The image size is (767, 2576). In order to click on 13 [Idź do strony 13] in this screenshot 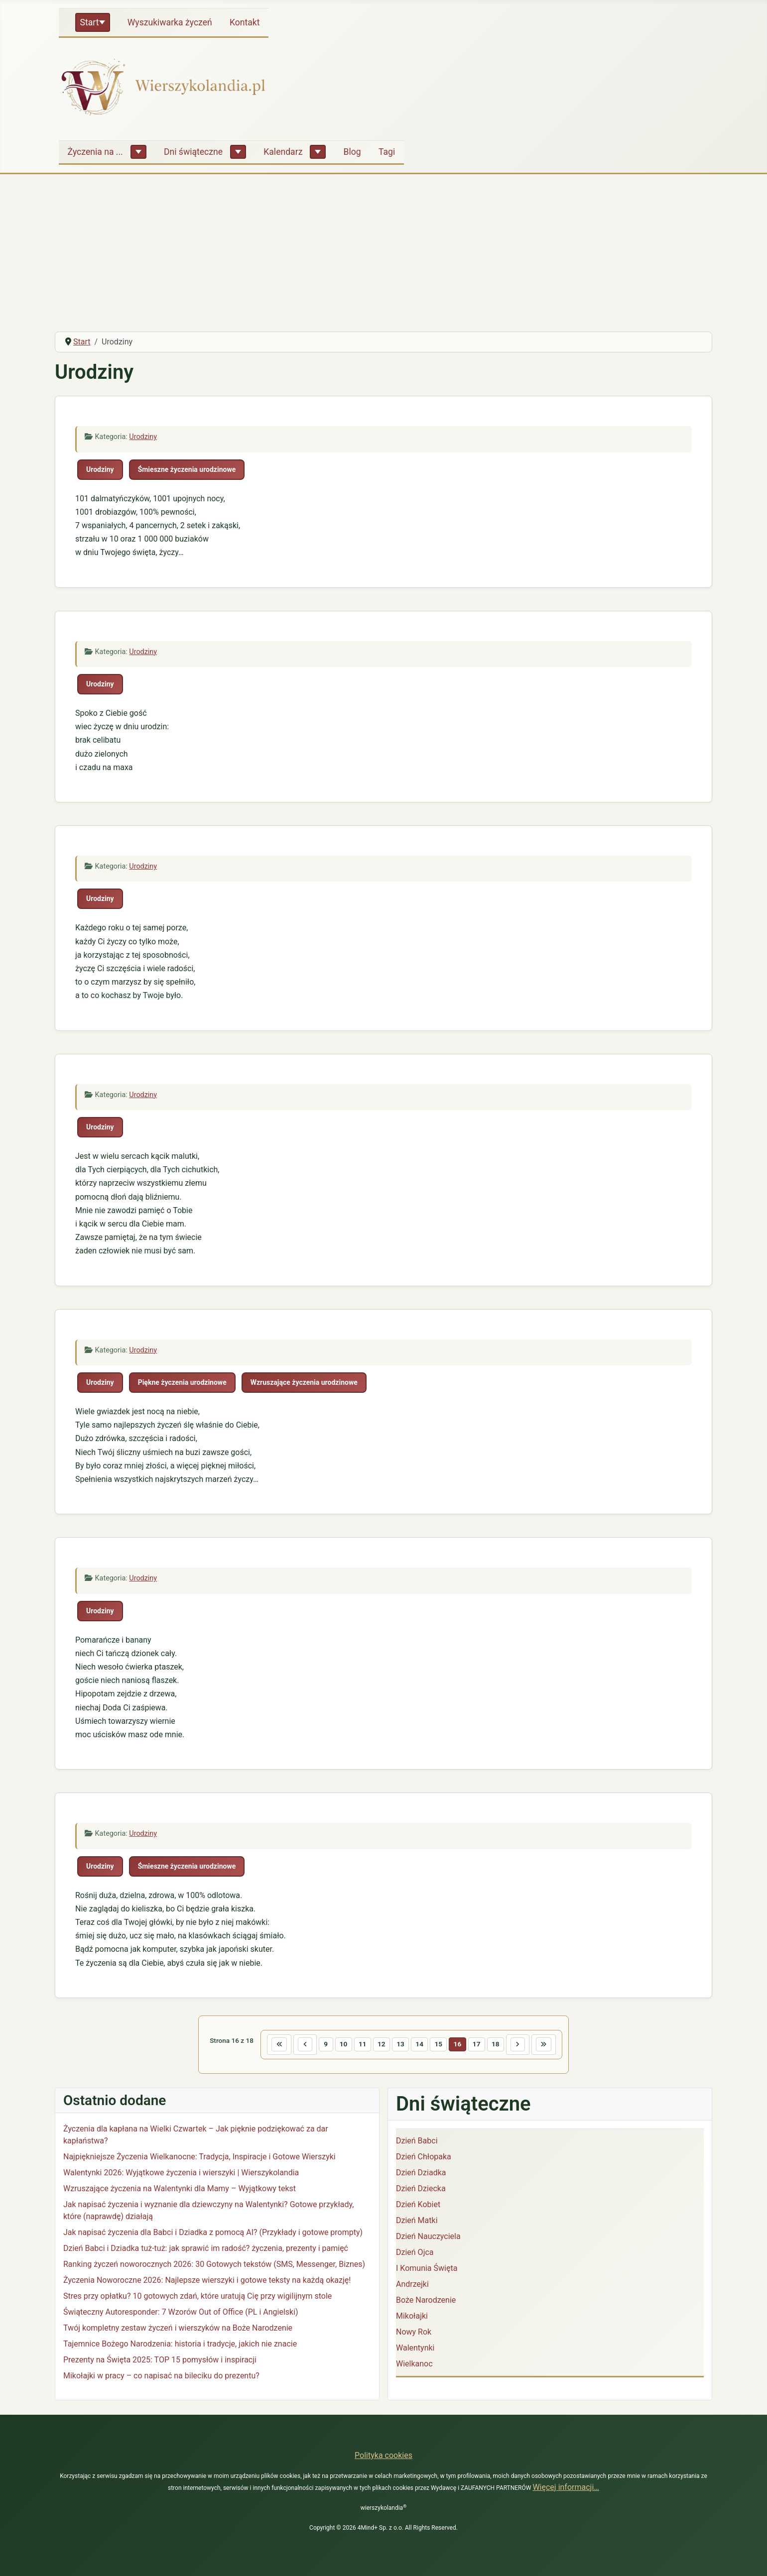, I will do `click(399, 2045)`.